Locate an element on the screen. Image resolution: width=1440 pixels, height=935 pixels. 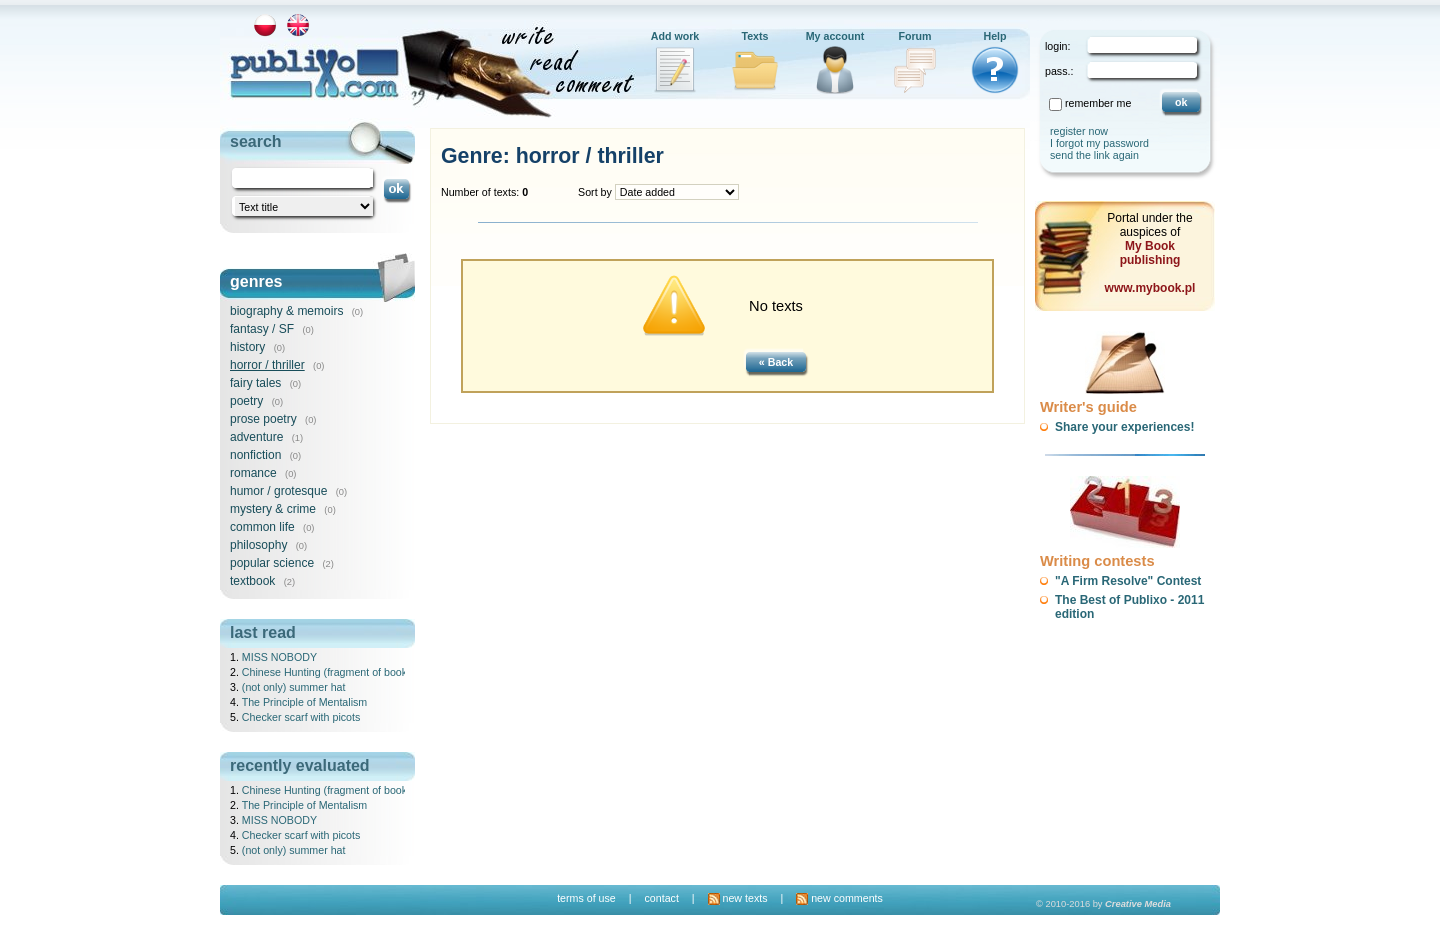
send the link again is located at coordinates (1094, 155).